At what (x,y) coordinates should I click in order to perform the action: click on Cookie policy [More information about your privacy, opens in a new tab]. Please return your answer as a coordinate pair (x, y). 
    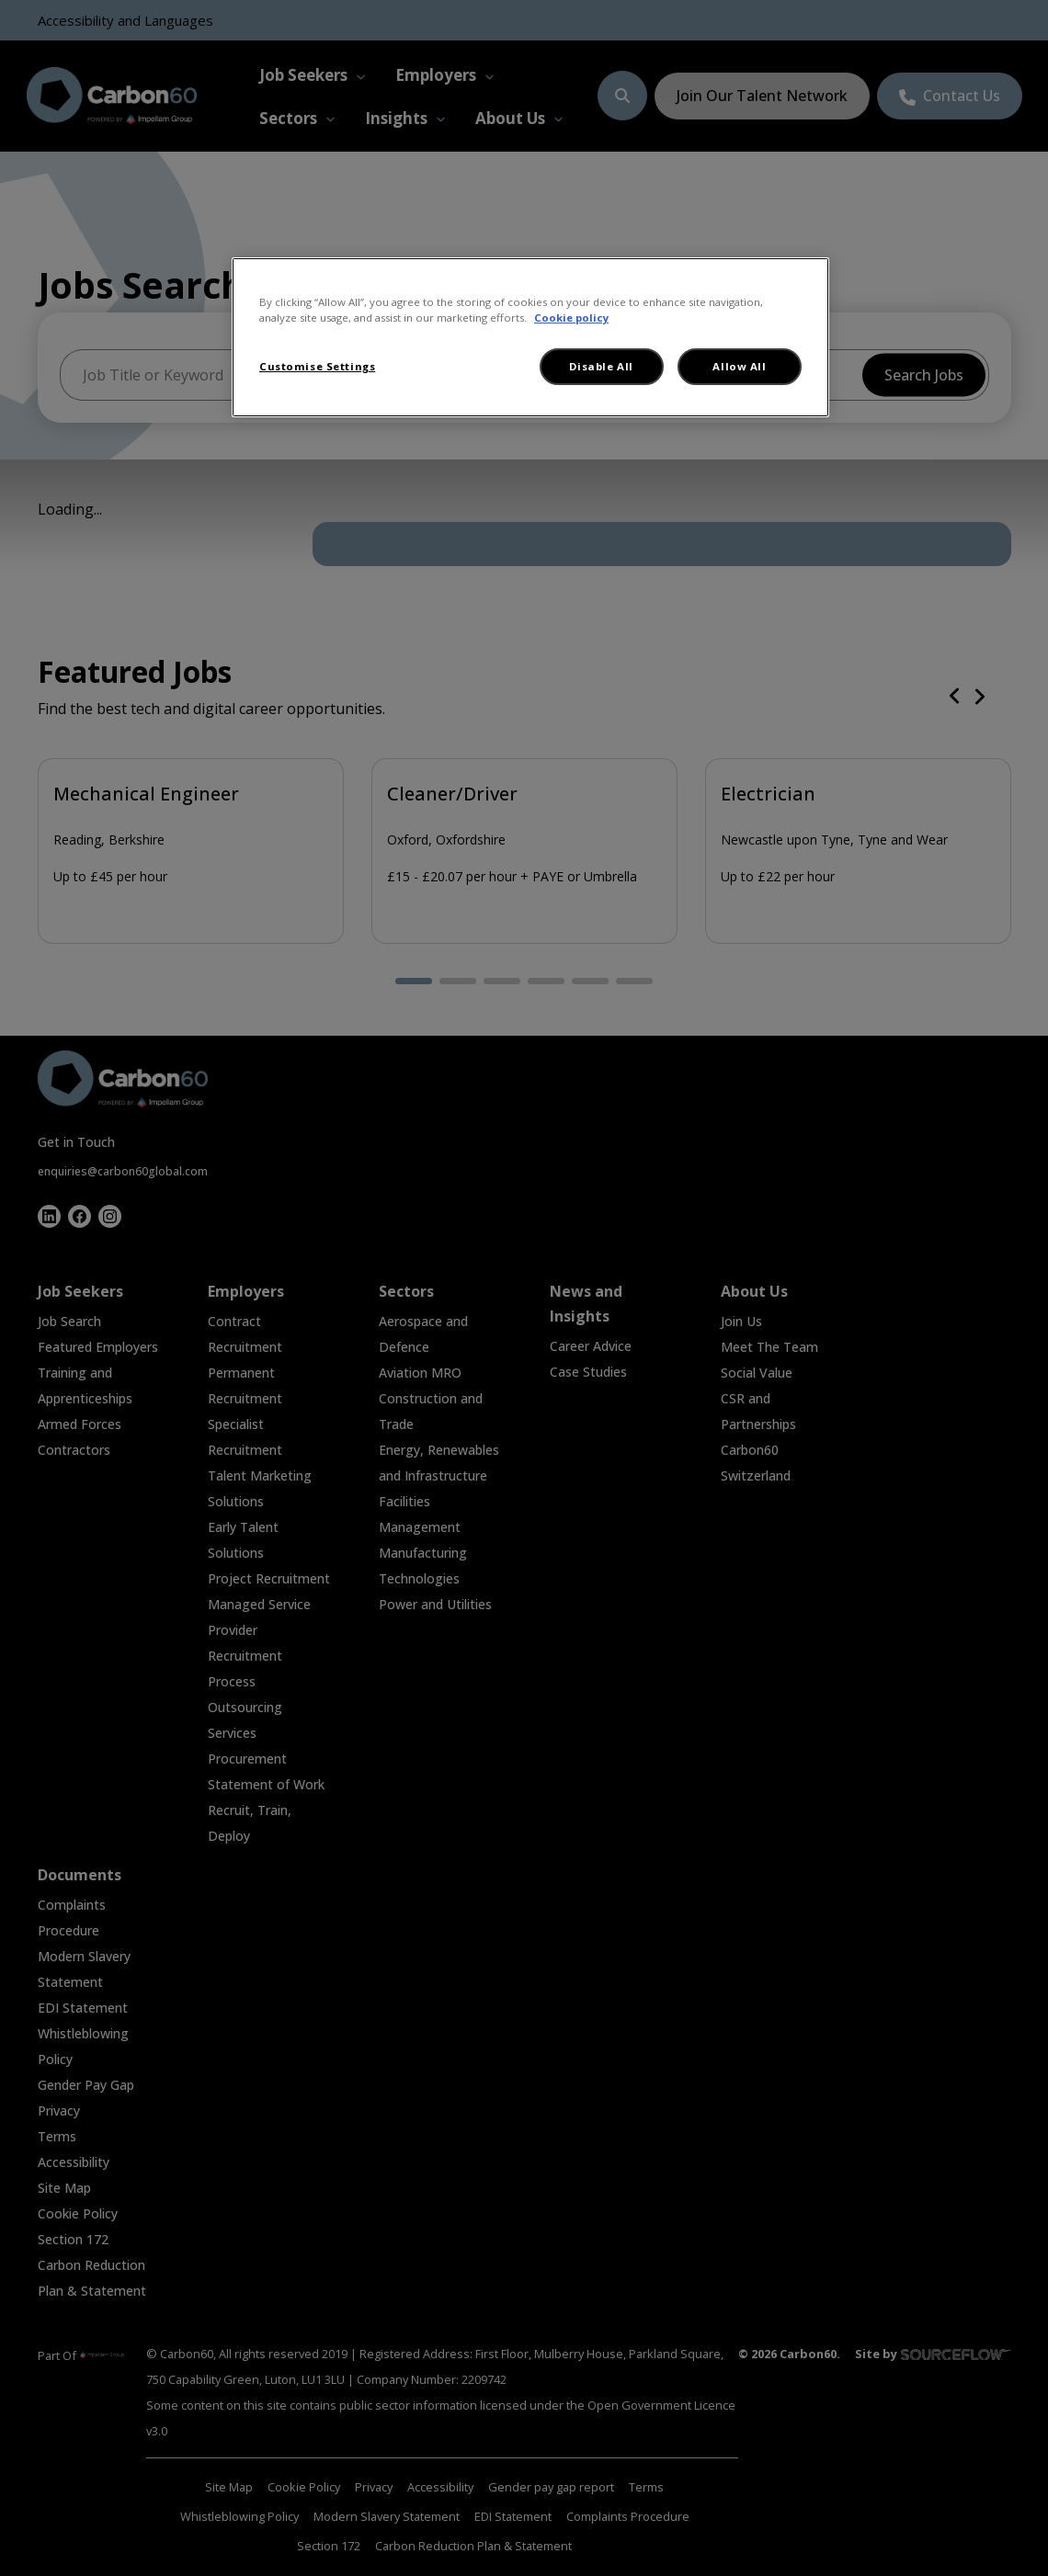
    Looking at the image, I should click on (571, 317).